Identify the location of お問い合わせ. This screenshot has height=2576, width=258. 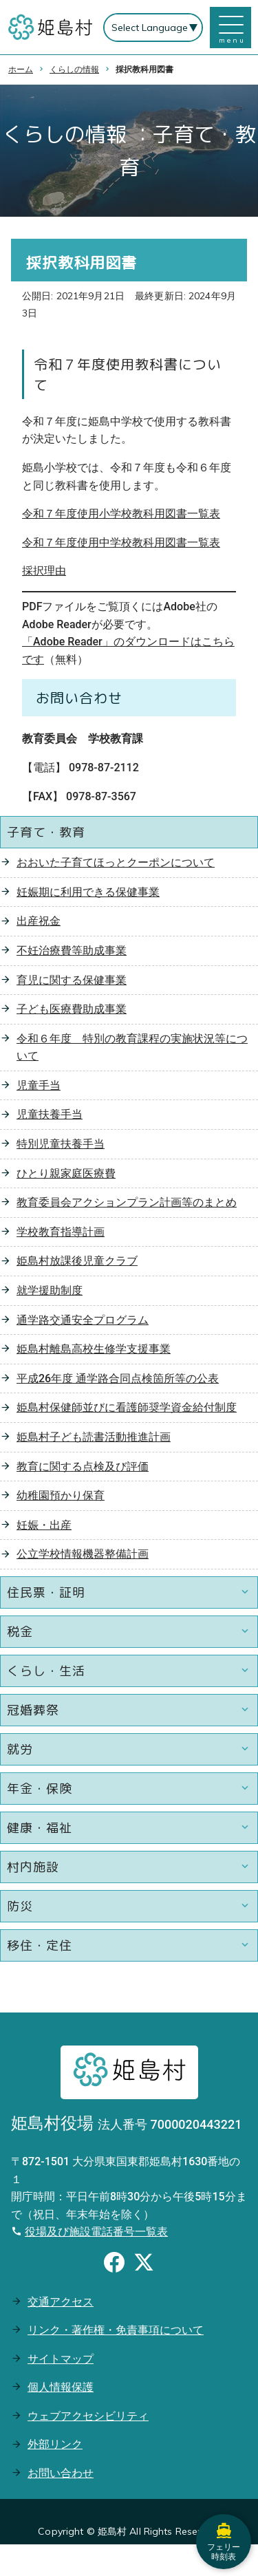
(61, 2473).